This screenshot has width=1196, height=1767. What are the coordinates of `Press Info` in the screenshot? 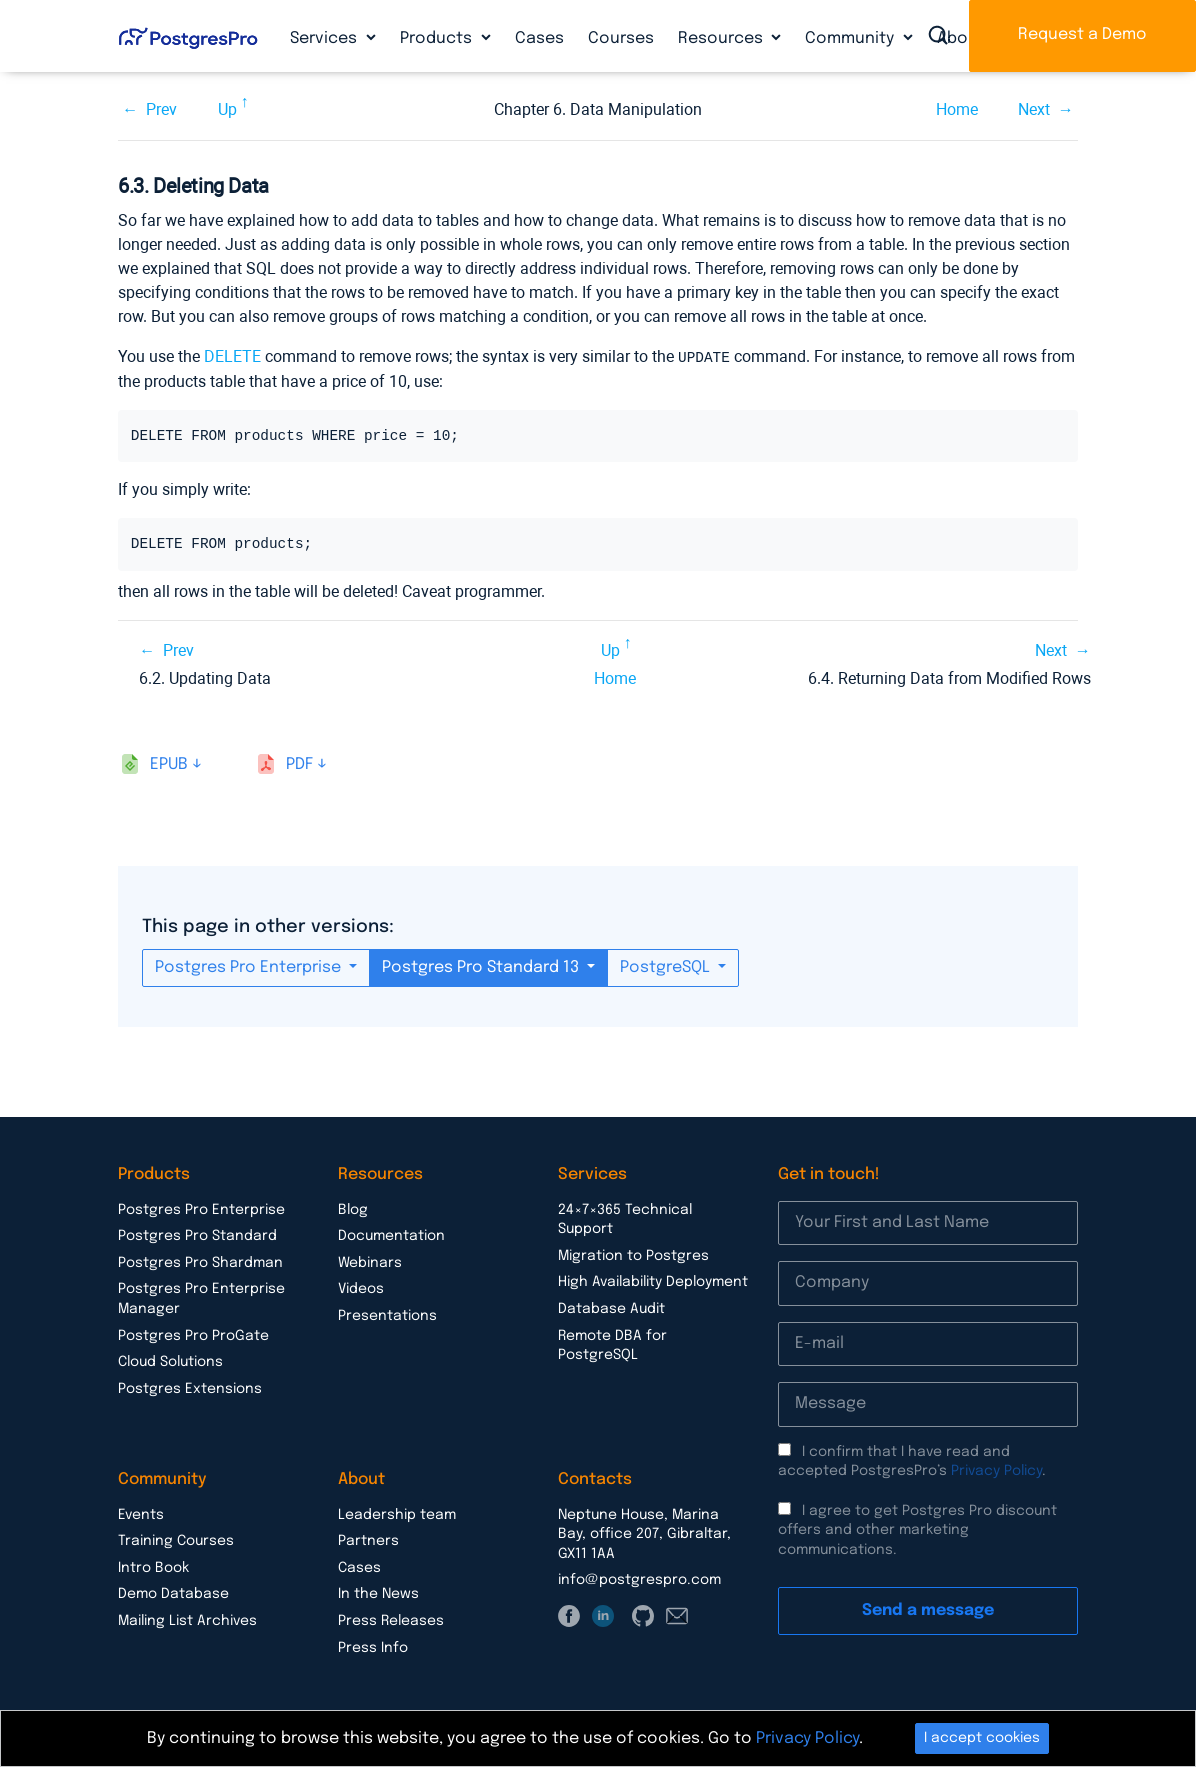 It's located at (373, 1647).